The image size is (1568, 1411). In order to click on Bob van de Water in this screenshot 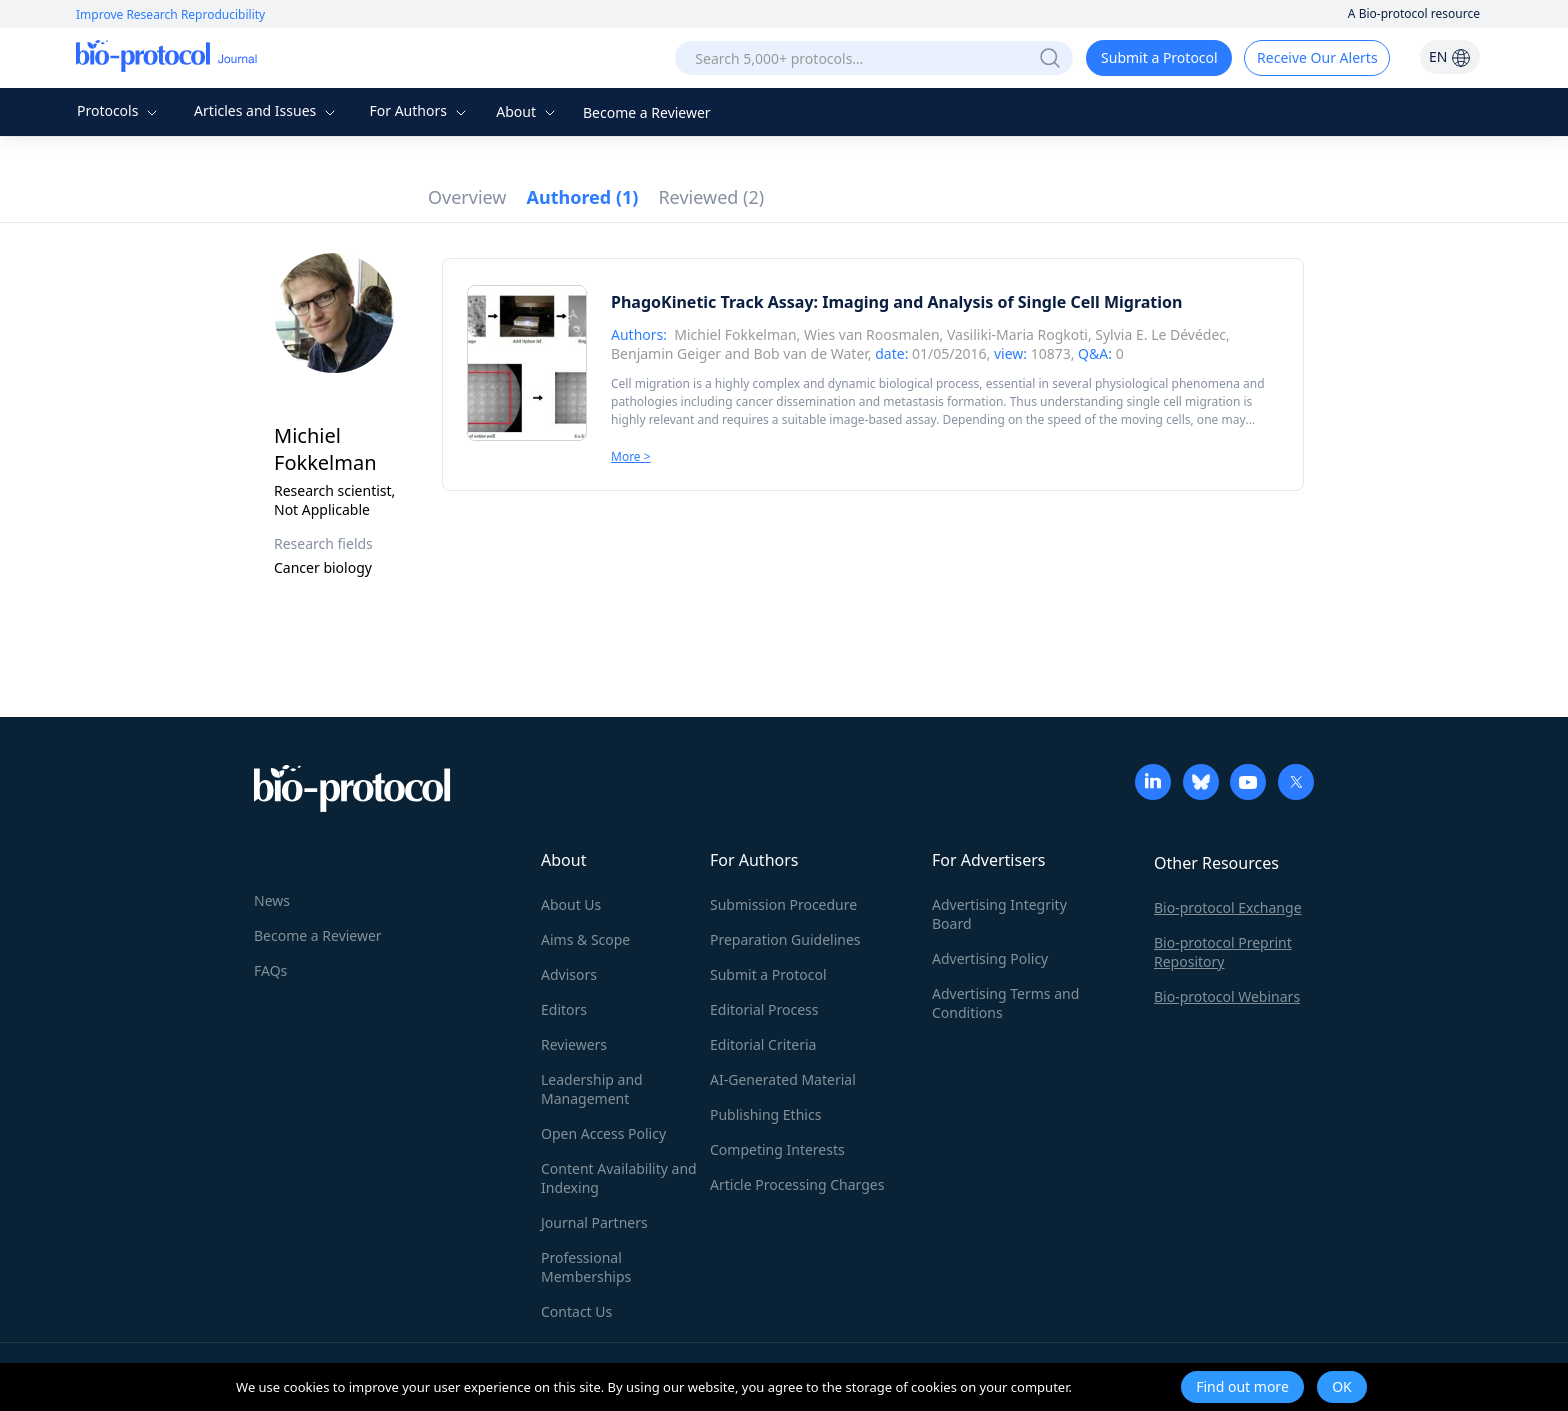, I will do `click(811, 353)`.